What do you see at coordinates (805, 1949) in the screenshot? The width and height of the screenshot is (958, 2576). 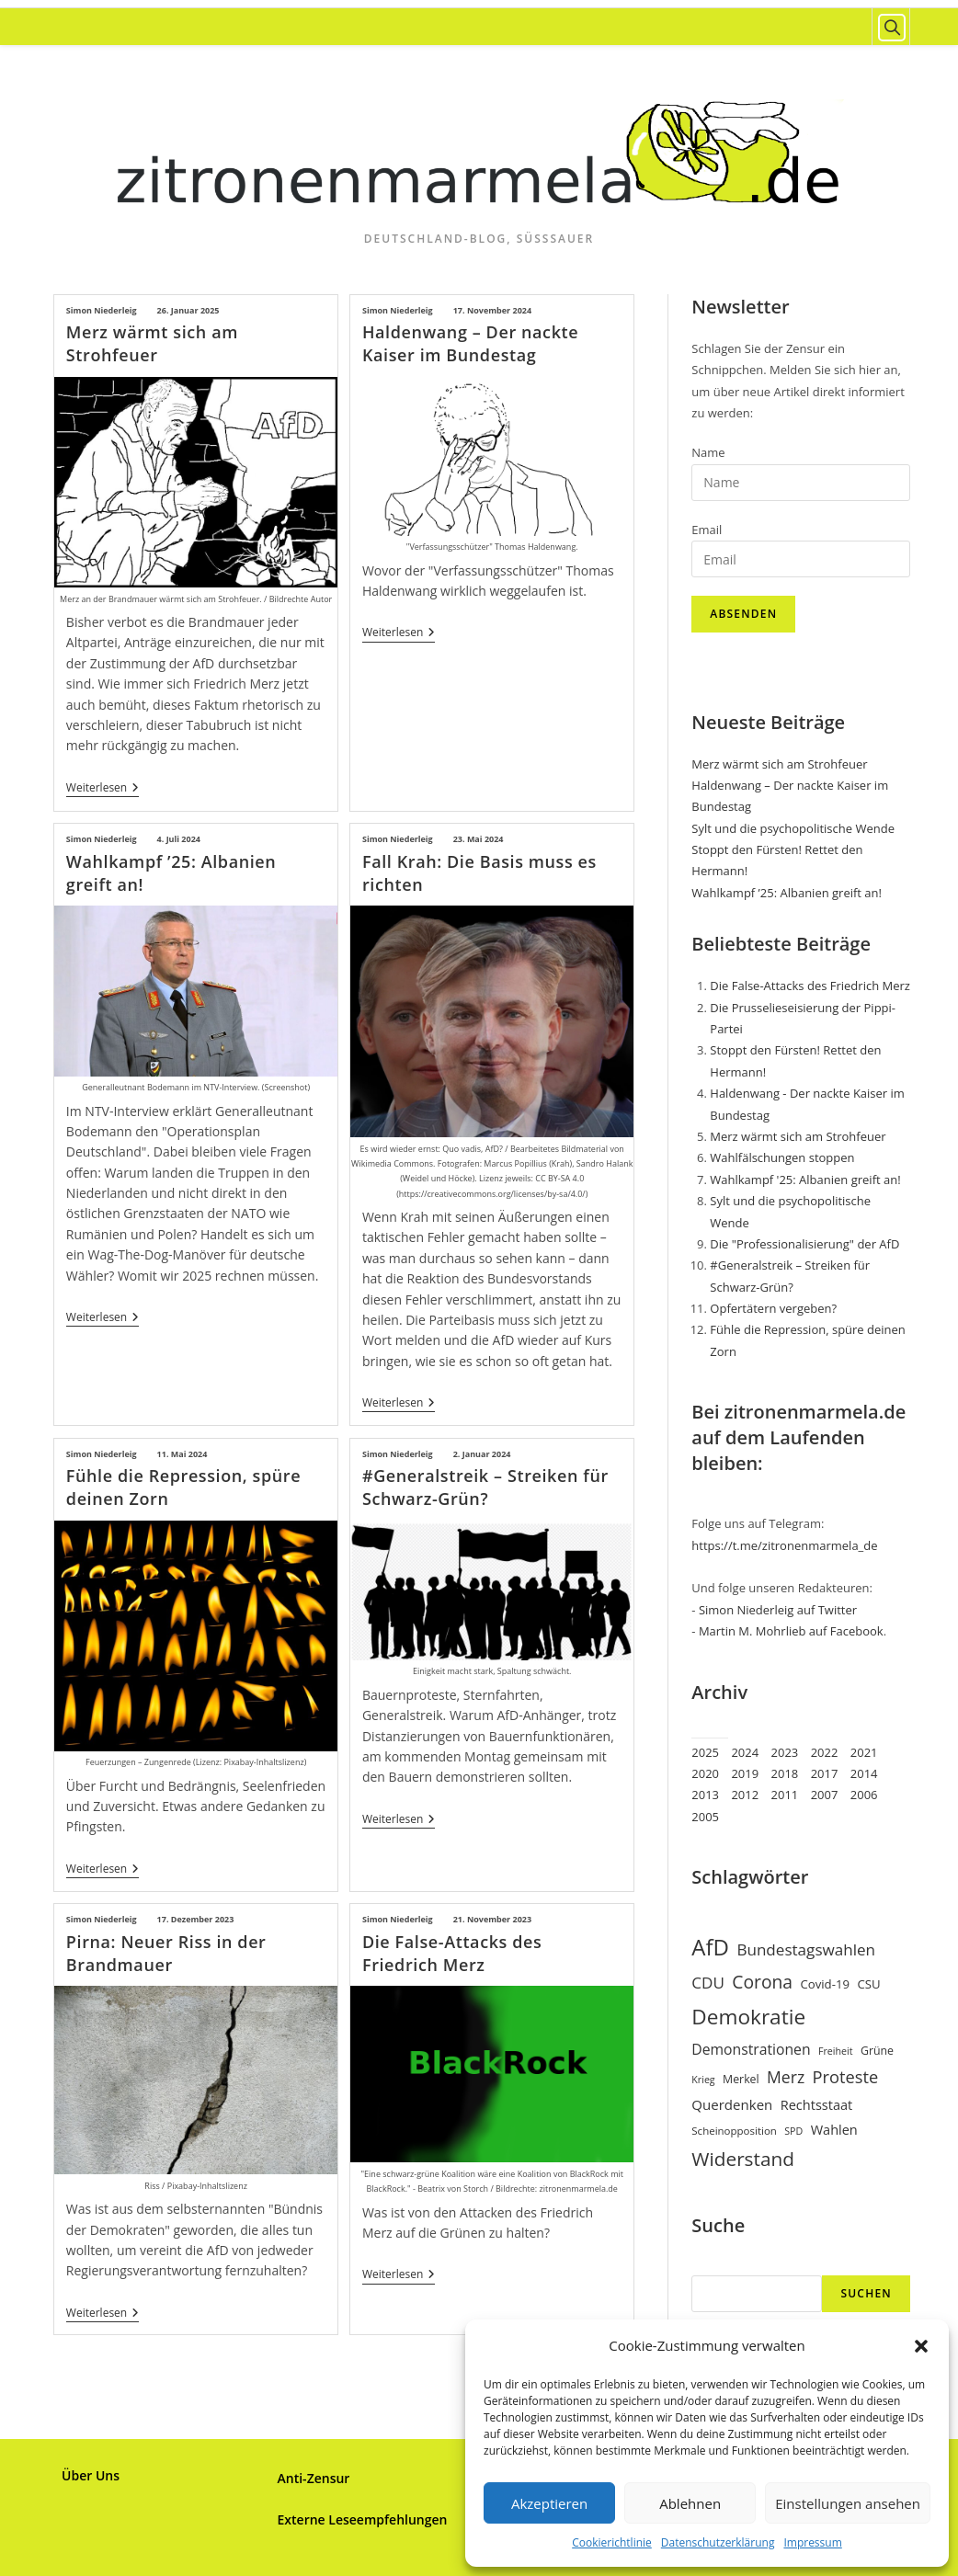 I see `Bundestagswahlen [Bundestagswahlen (16 Einträge)]` at bounding box center [805, 1949].